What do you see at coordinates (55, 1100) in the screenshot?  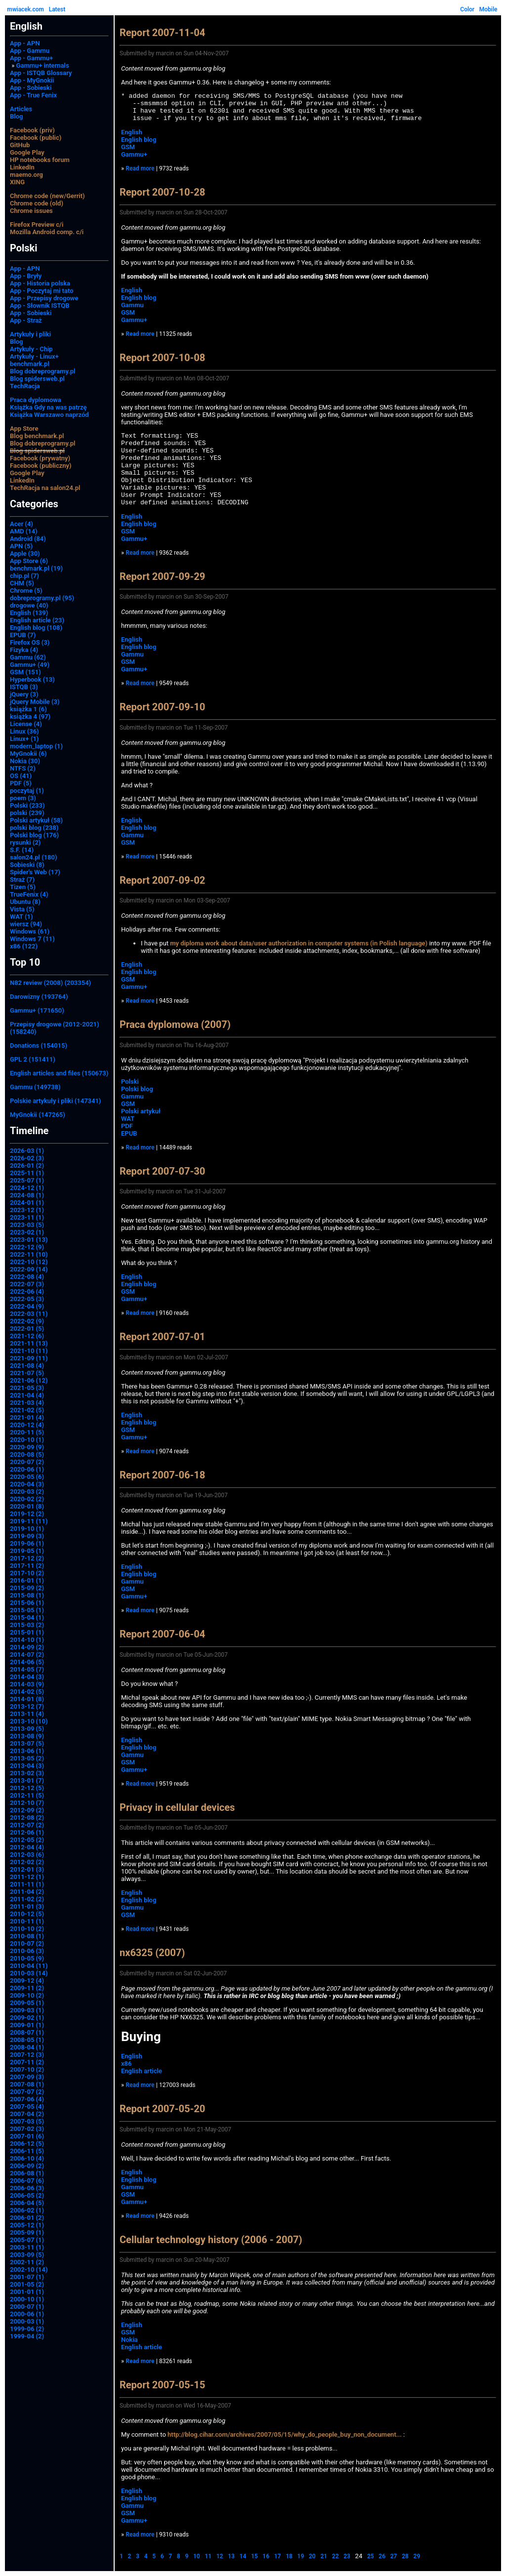 I see `Polskie artykuły i pliki (147341)` at bounding box center [55, 1100].